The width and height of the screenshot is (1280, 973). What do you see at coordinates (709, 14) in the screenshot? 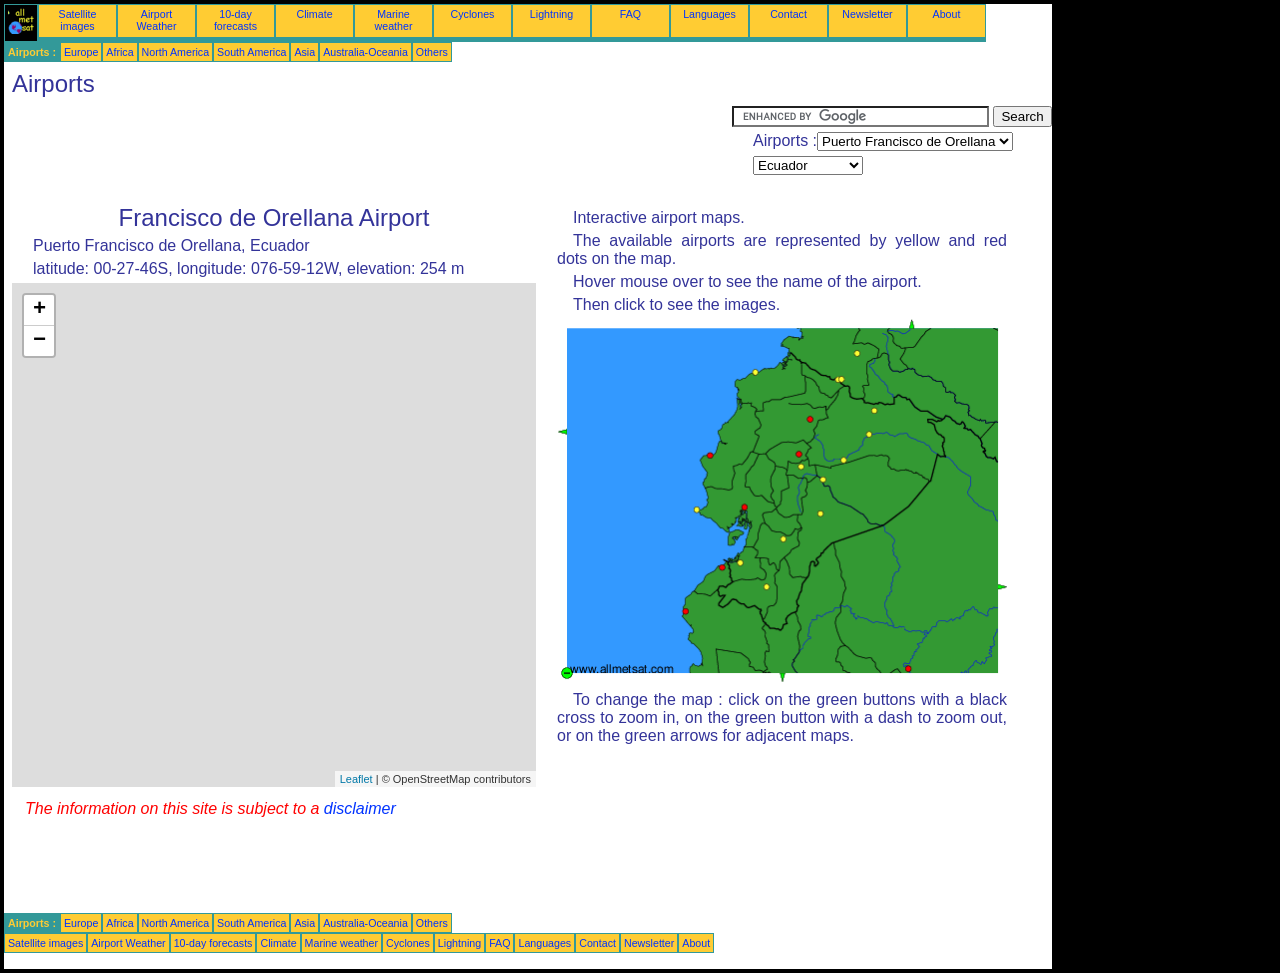
I see `Languages` at bounding box center [709, 14].